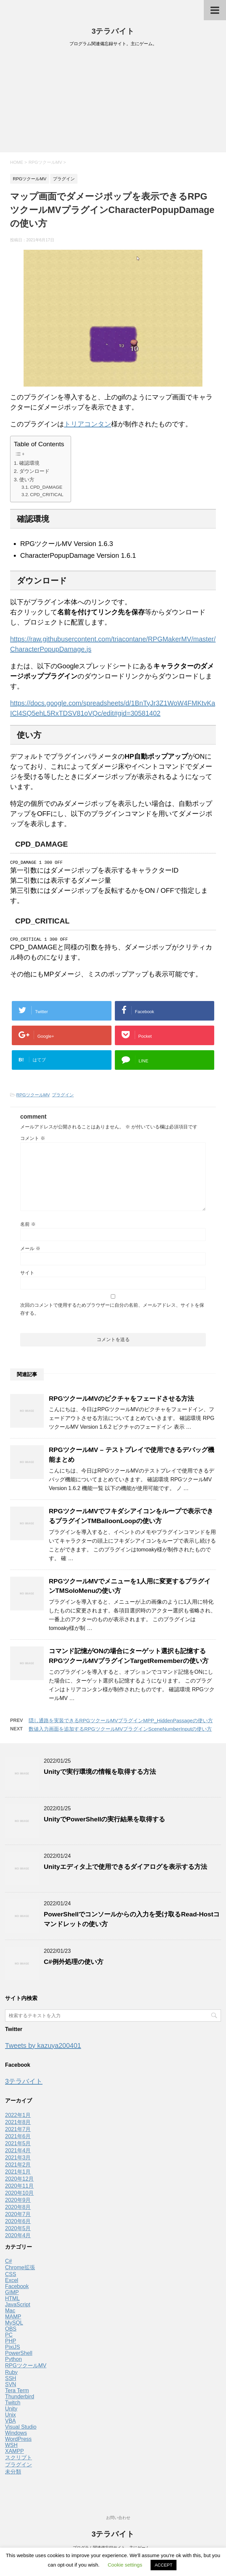 Image resolution: width=226 pixels, height=2576 pixels. I want to click on プラグイン, so click(63, 1096).